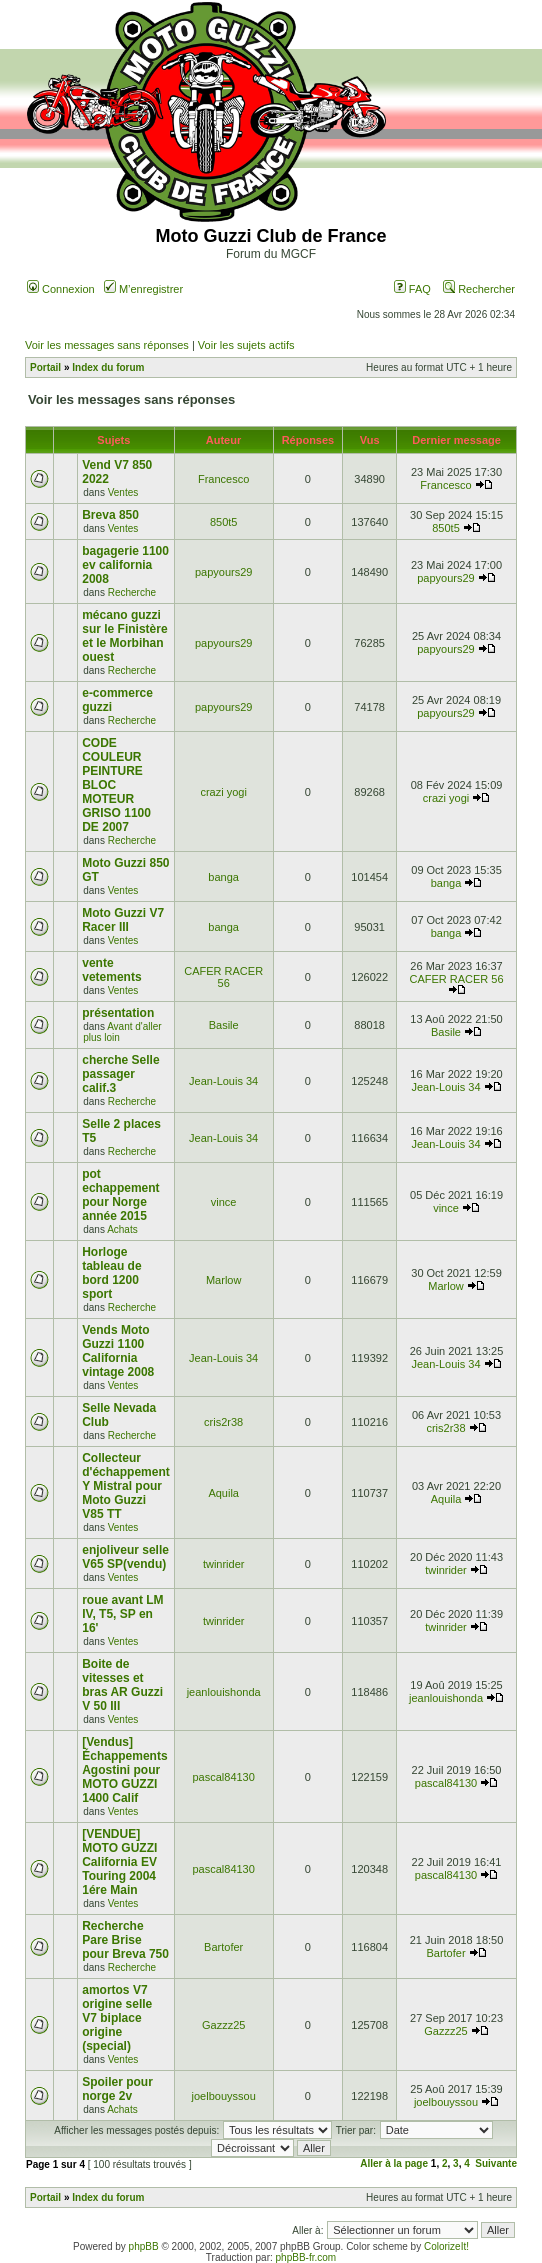 The height and width of the screenshot is (2263, 542). I want to click on Aller à la page, so click(394, 2163).